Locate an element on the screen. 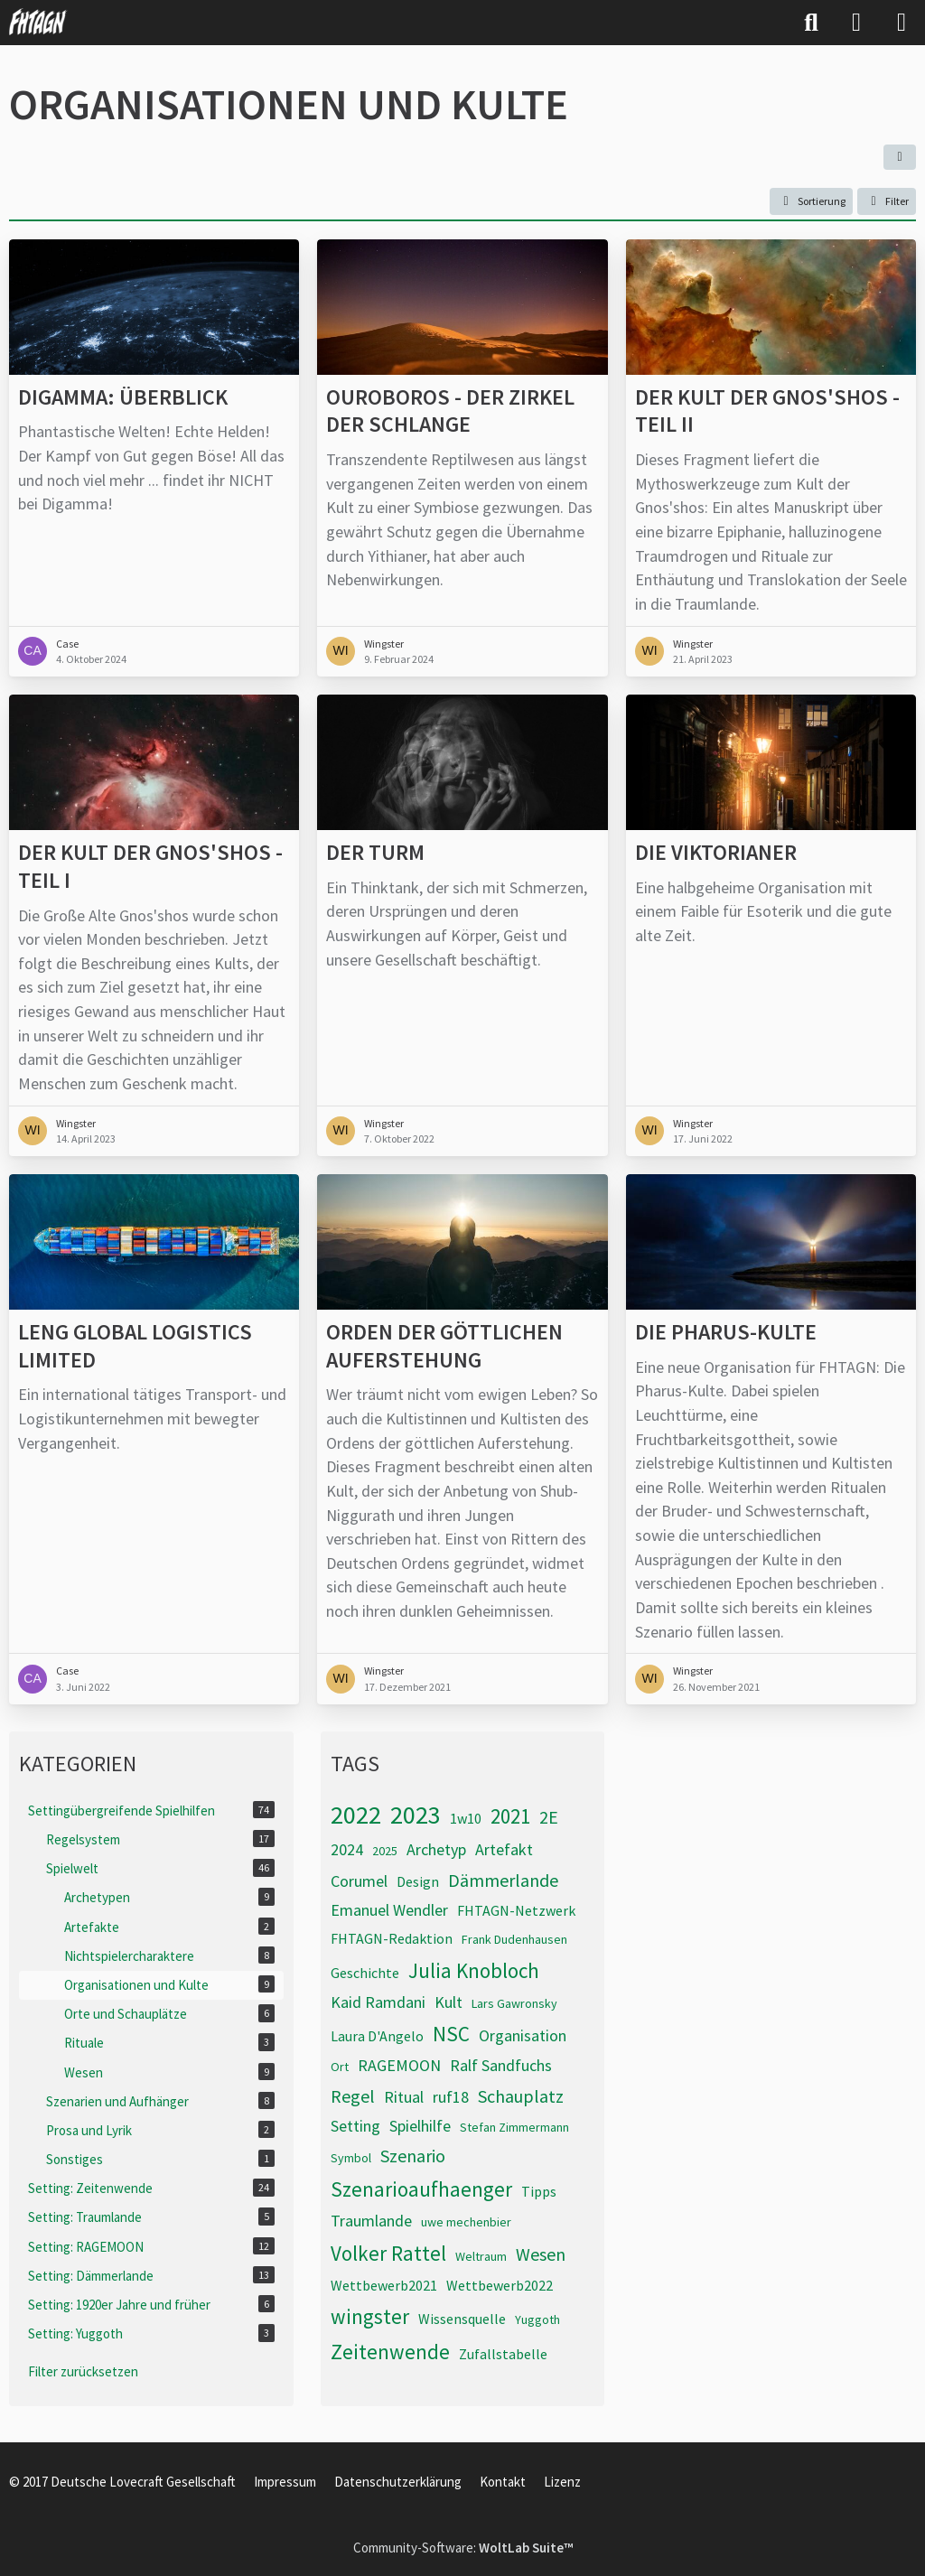  2022 is located at coordinates (356, 1814).